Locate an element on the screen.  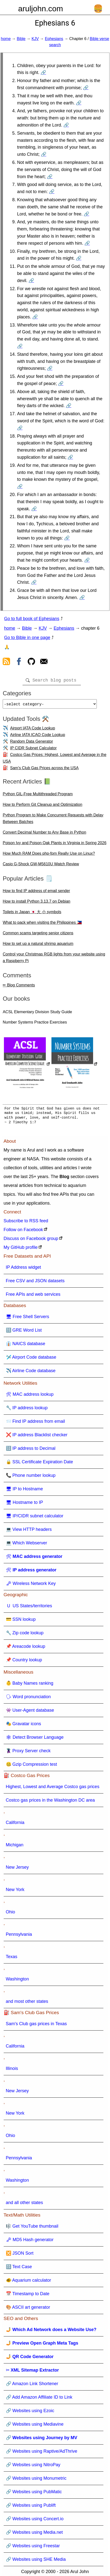
🔗 Websites using Ezoic is located at coordinates (30, 2412).